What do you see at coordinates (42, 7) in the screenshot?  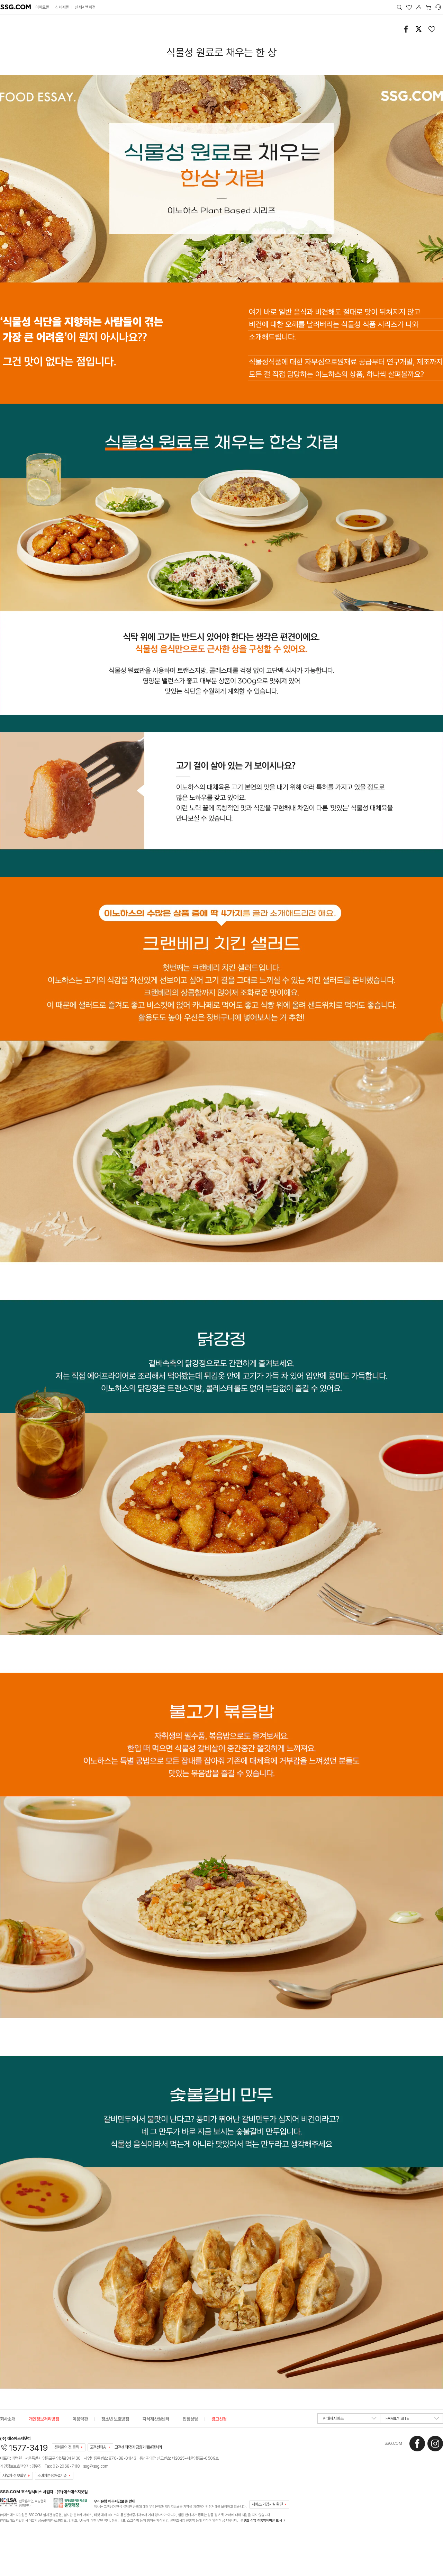 I see `이마트몰` at bounding box center [42, 7].